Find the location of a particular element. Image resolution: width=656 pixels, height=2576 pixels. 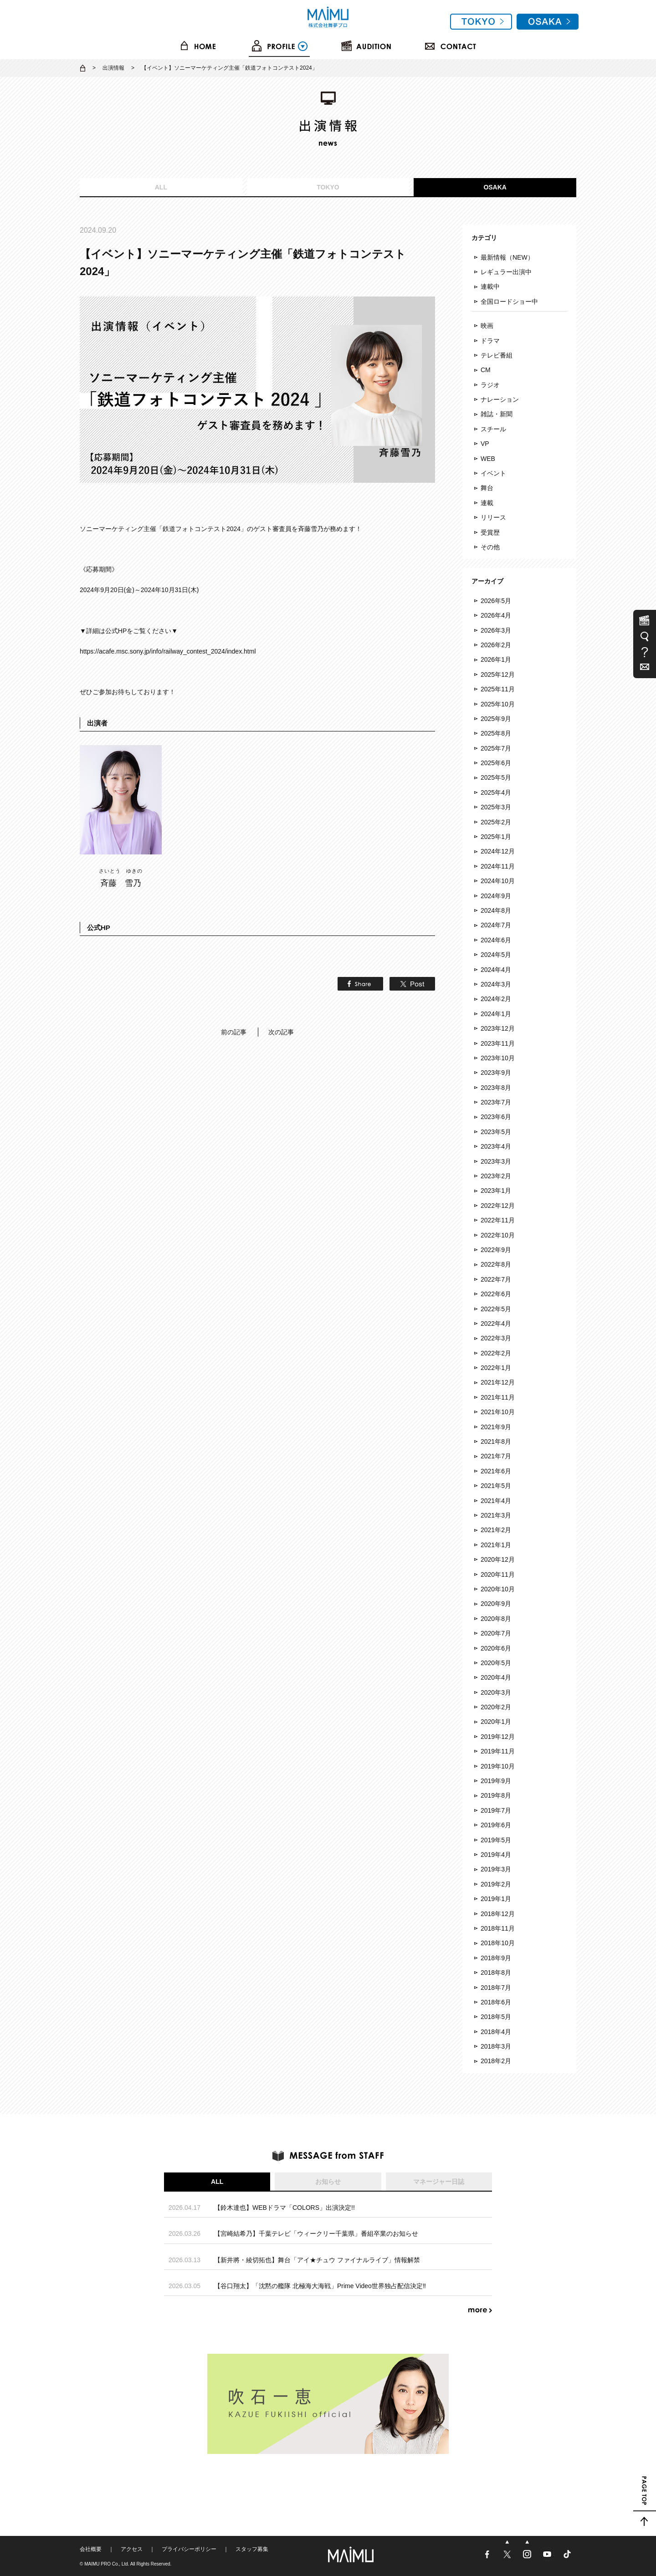

2024年2月 is located at coordinates (496, 998).